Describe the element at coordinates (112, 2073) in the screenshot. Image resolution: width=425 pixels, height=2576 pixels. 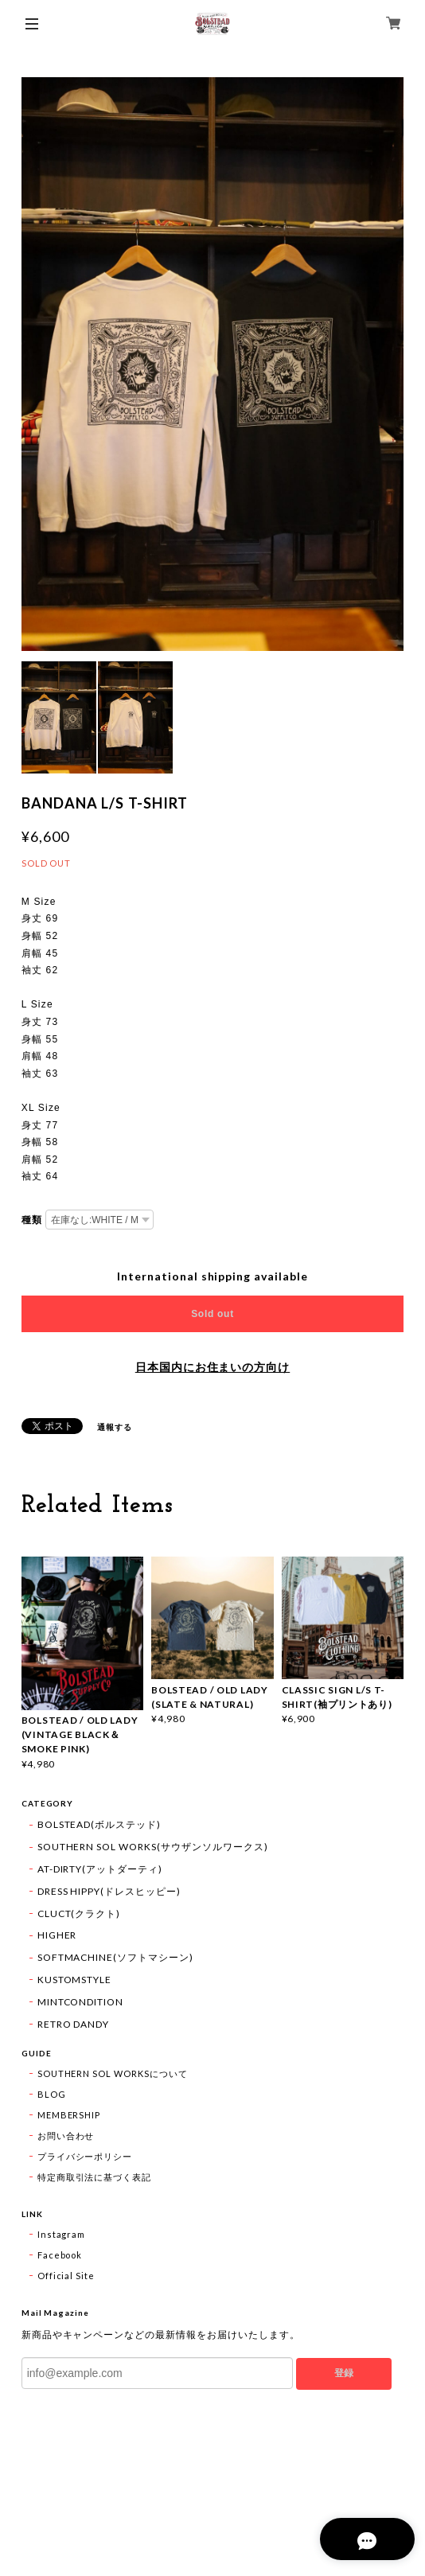
I see `SOUTHERN SOL WORKSについて` at that location.